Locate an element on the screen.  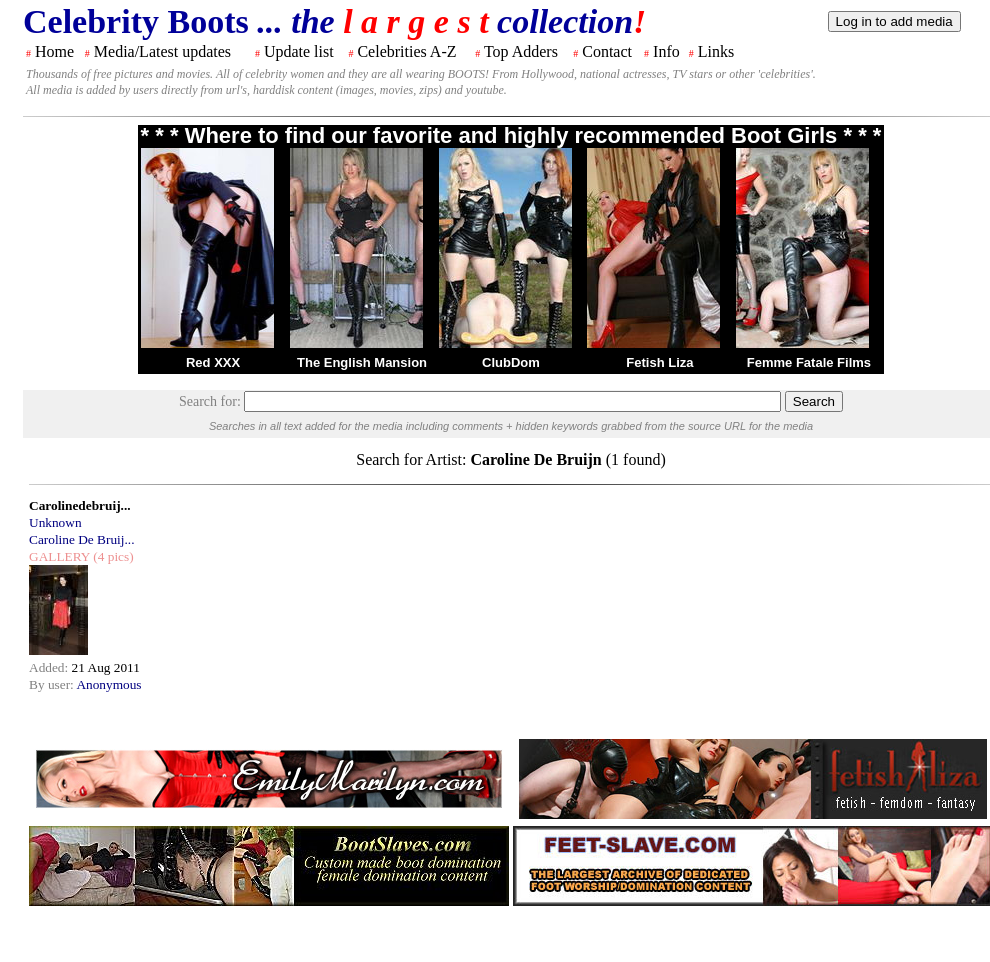
Top Adders is located at coordinates (521, 51).